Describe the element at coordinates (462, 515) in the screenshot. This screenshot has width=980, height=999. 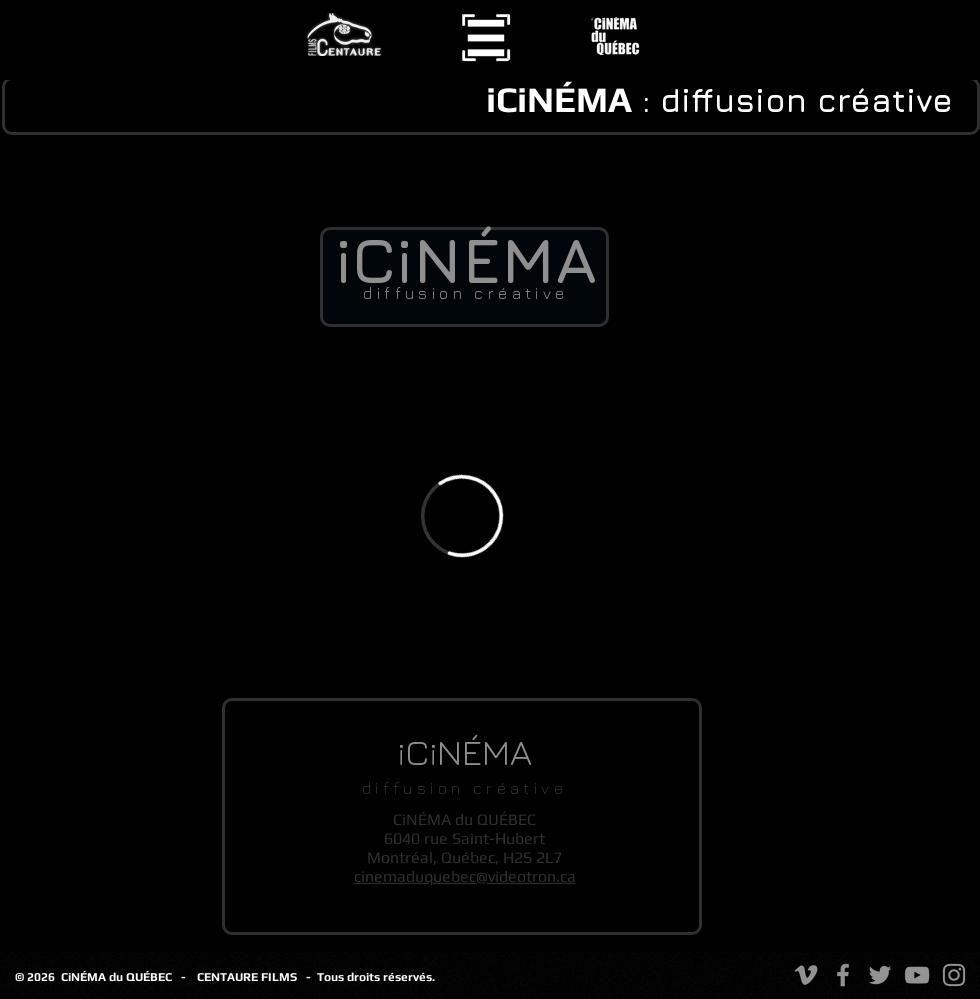
I see `[External Vimeo]` at that location.